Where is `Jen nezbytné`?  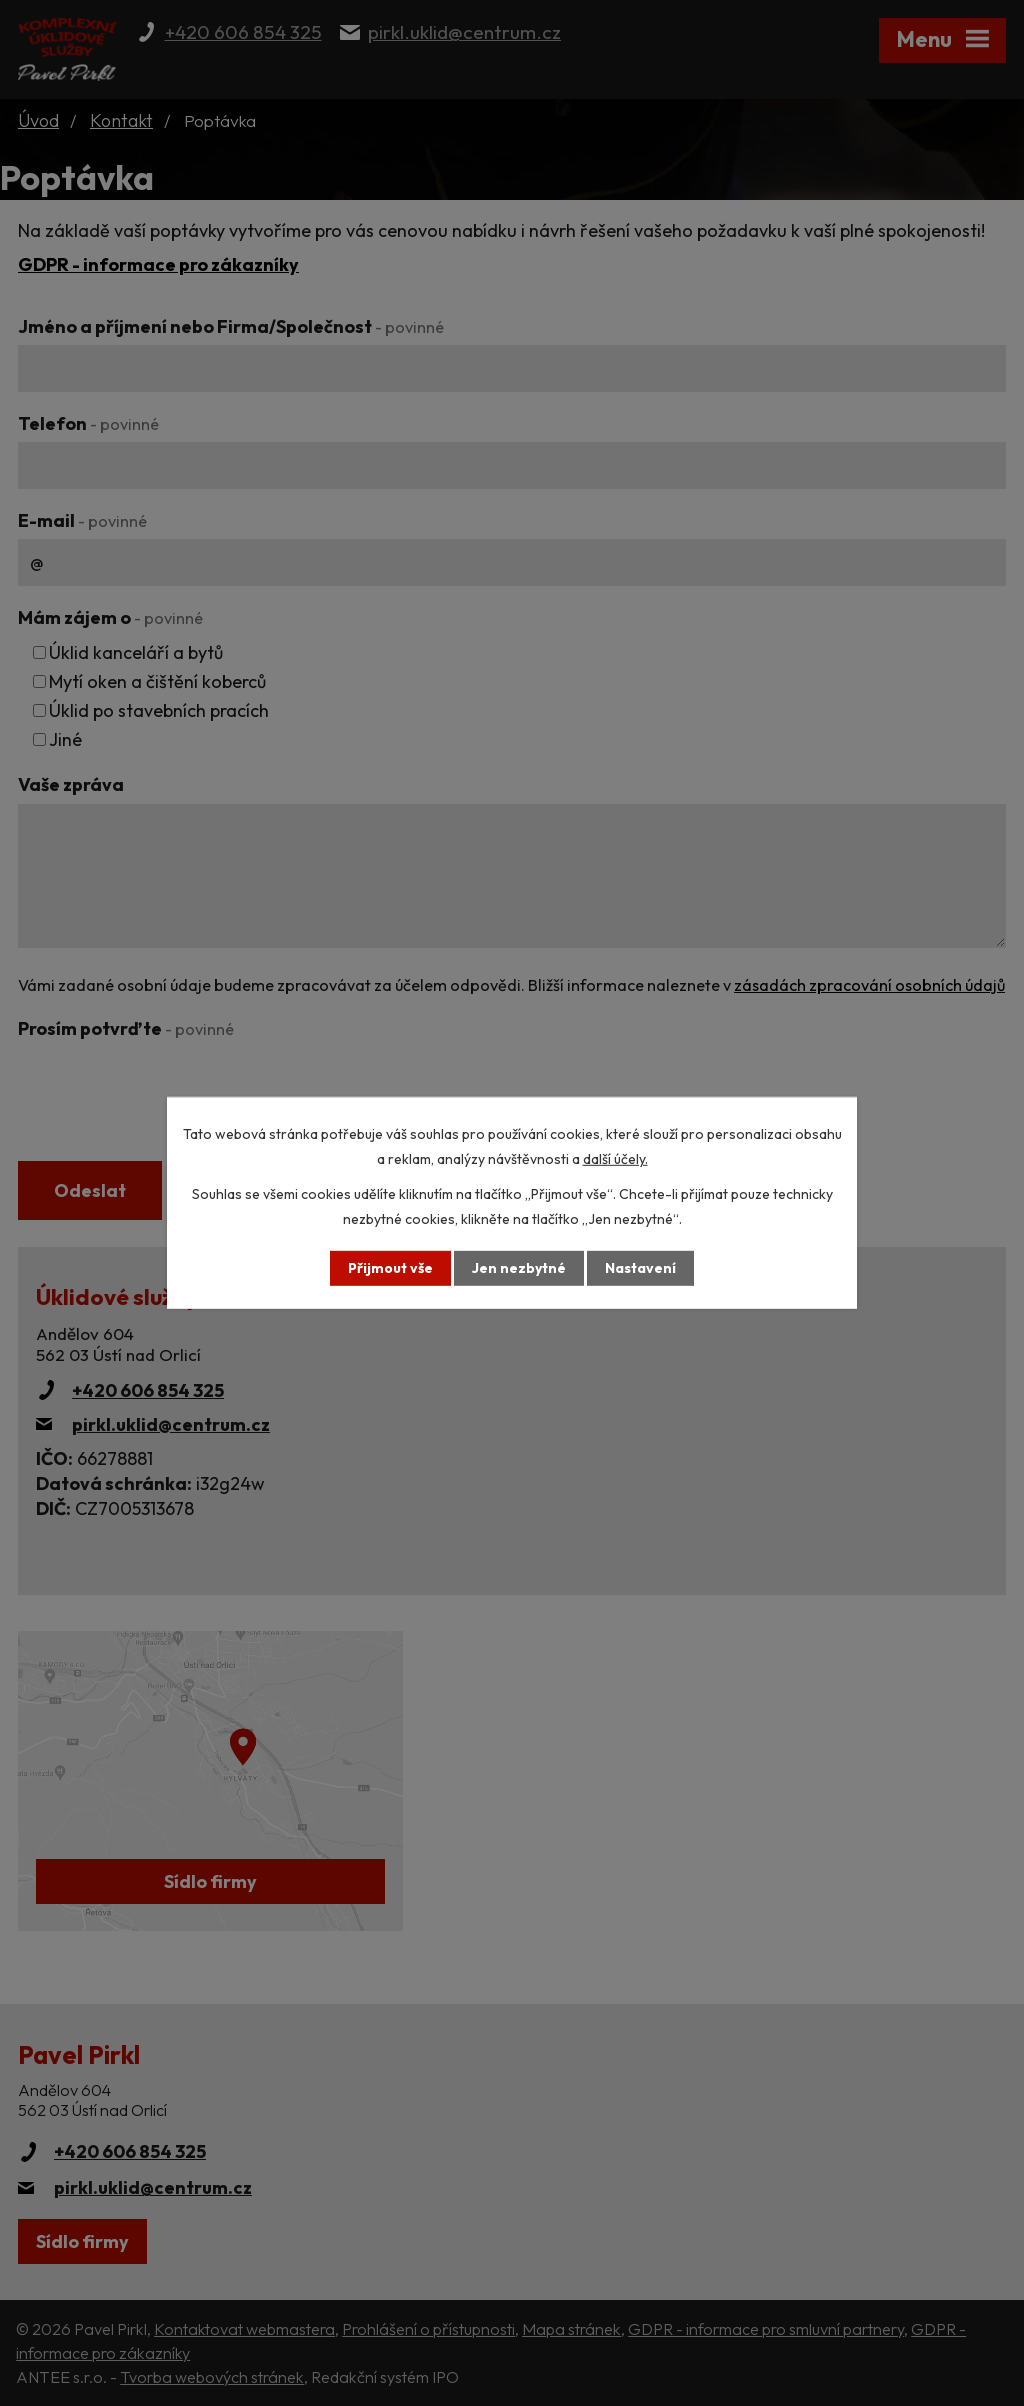
Jen nezbytné is located at coordinates (519, 1268).